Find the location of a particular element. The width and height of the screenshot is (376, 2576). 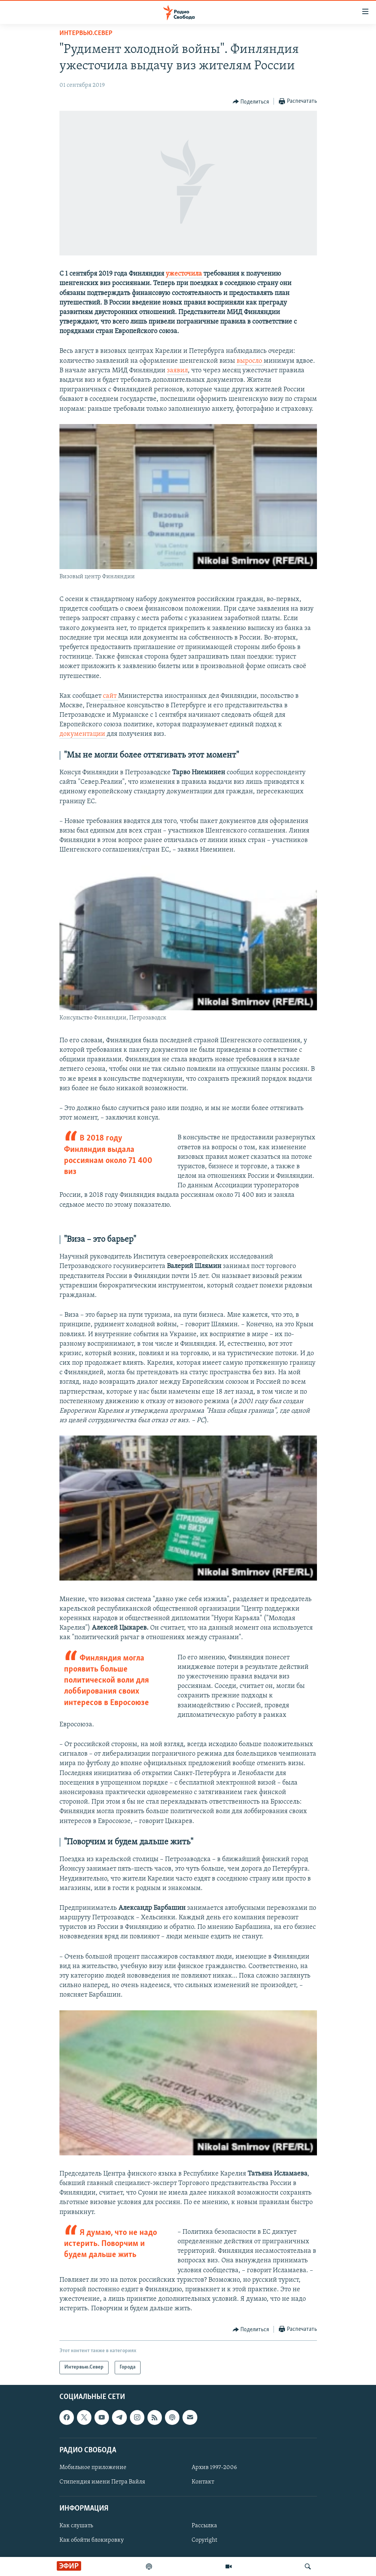

заявил is located at coordinates (177, 370).